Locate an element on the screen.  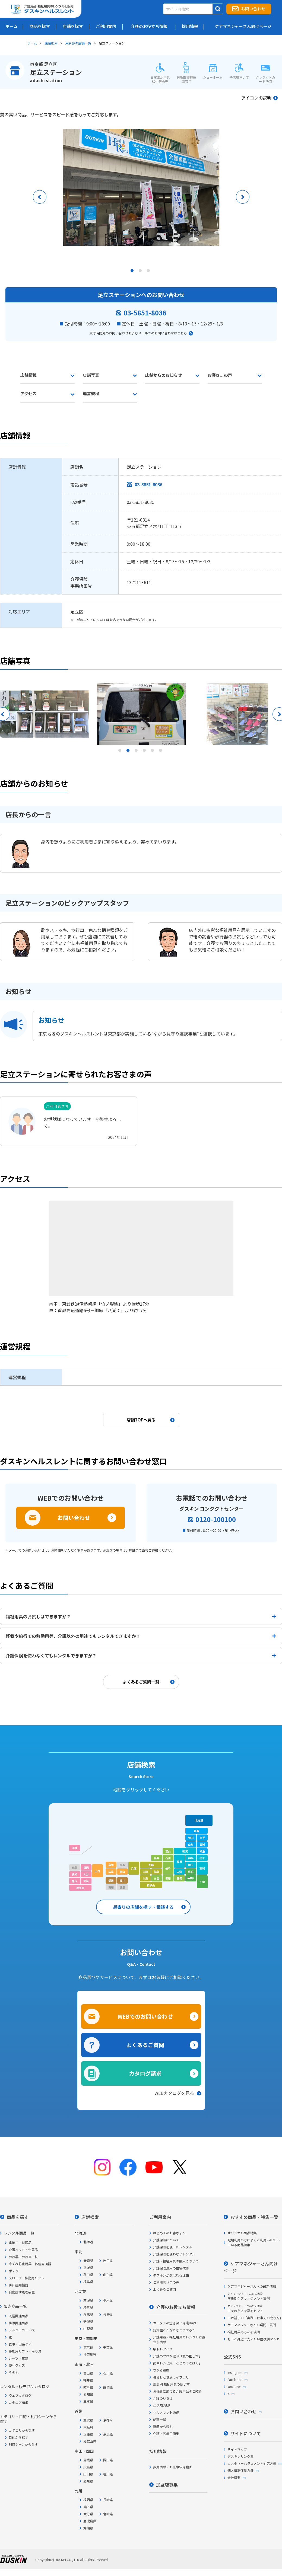
手すり is located at coordinates (13, 2270).